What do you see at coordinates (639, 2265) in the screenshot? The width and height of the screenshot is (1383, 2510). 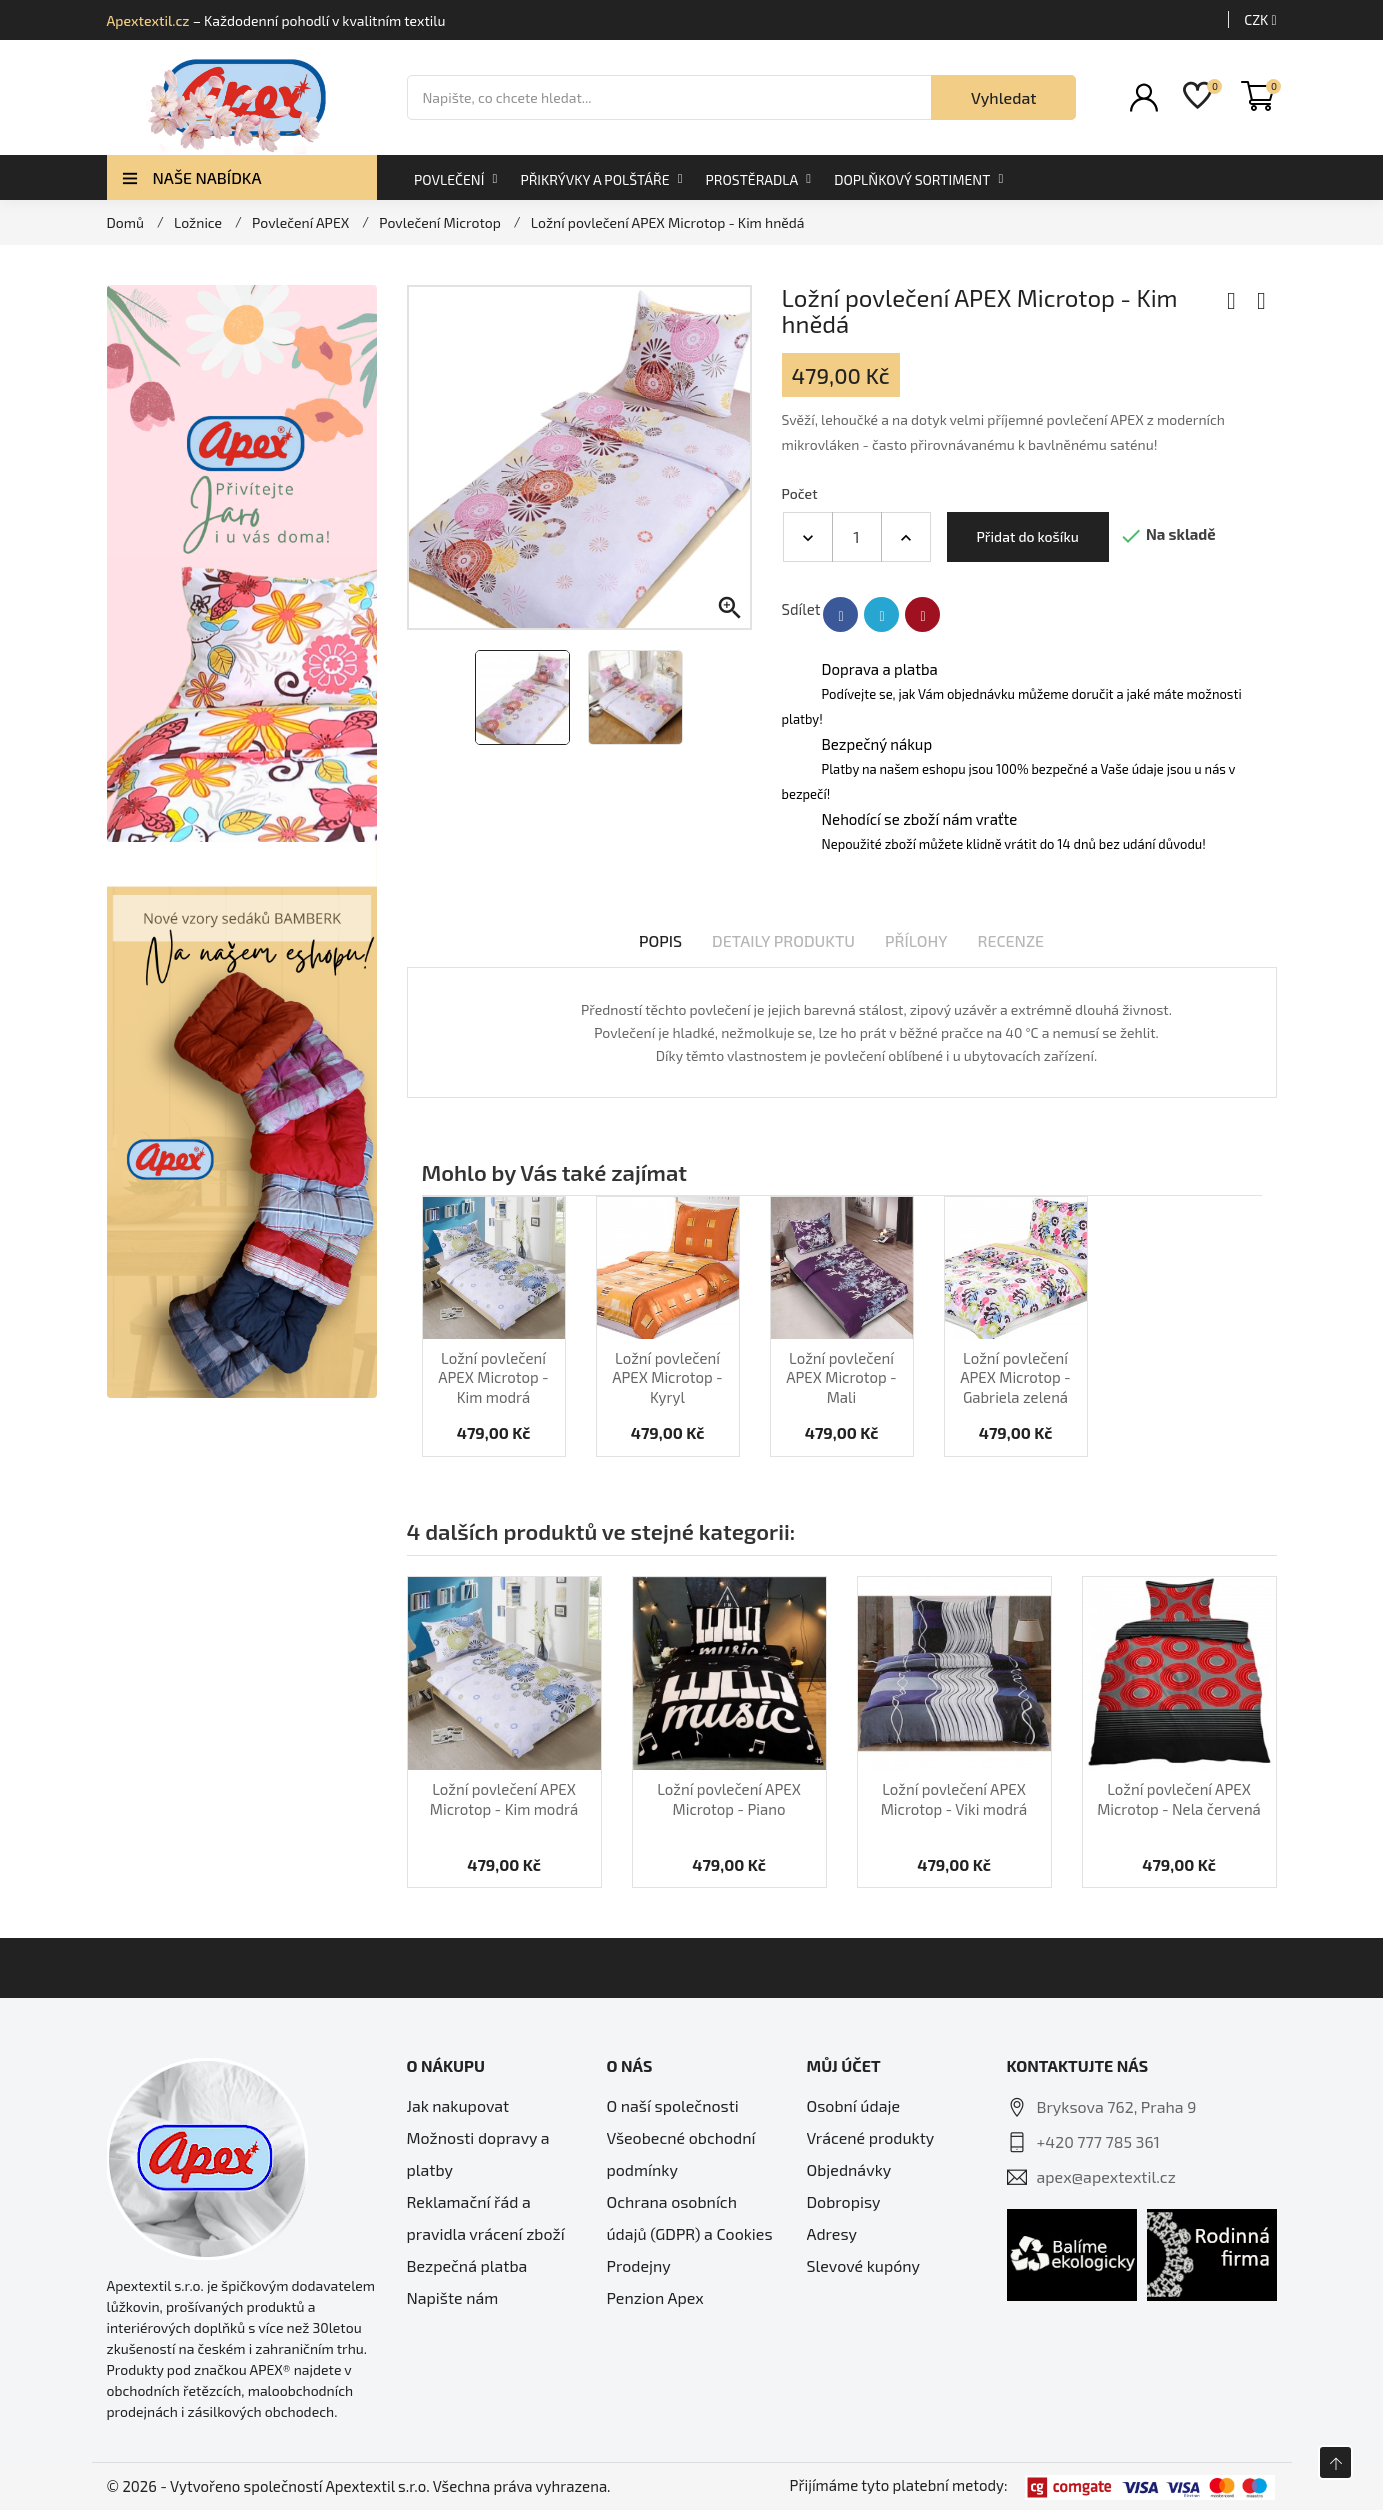 I see `Prodejny` at bounding box center [639, 2265].